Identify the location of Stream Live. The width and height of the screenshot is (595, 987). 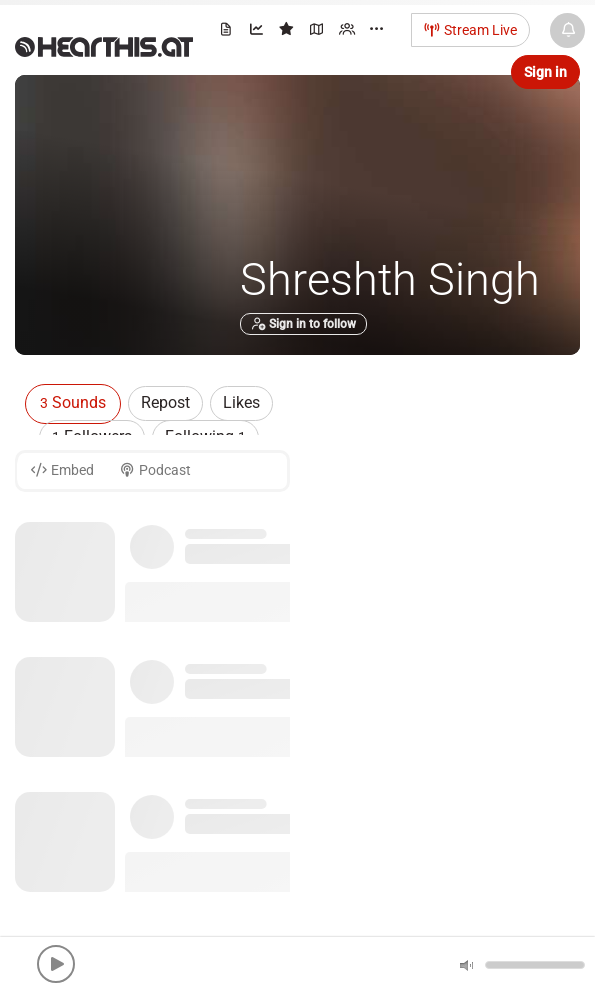
(471, 30).